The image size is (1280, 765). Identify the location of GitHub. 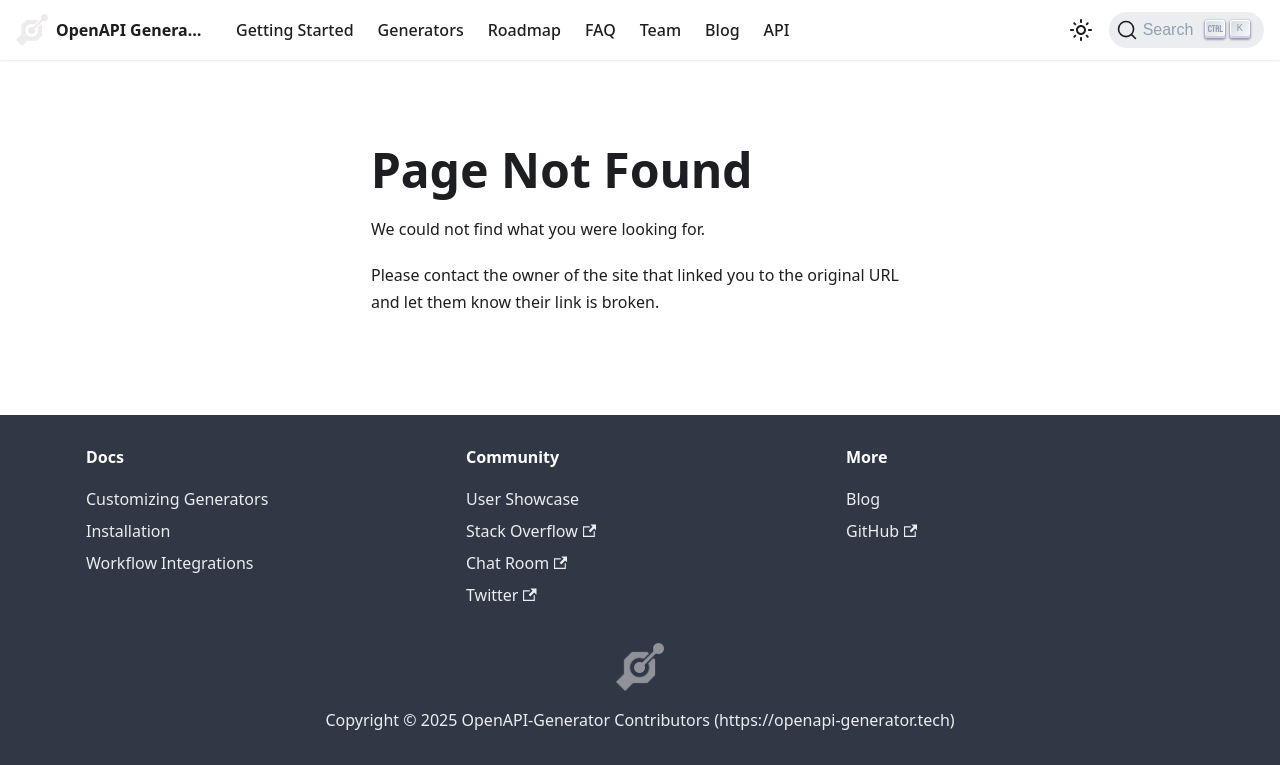
(881, 531).